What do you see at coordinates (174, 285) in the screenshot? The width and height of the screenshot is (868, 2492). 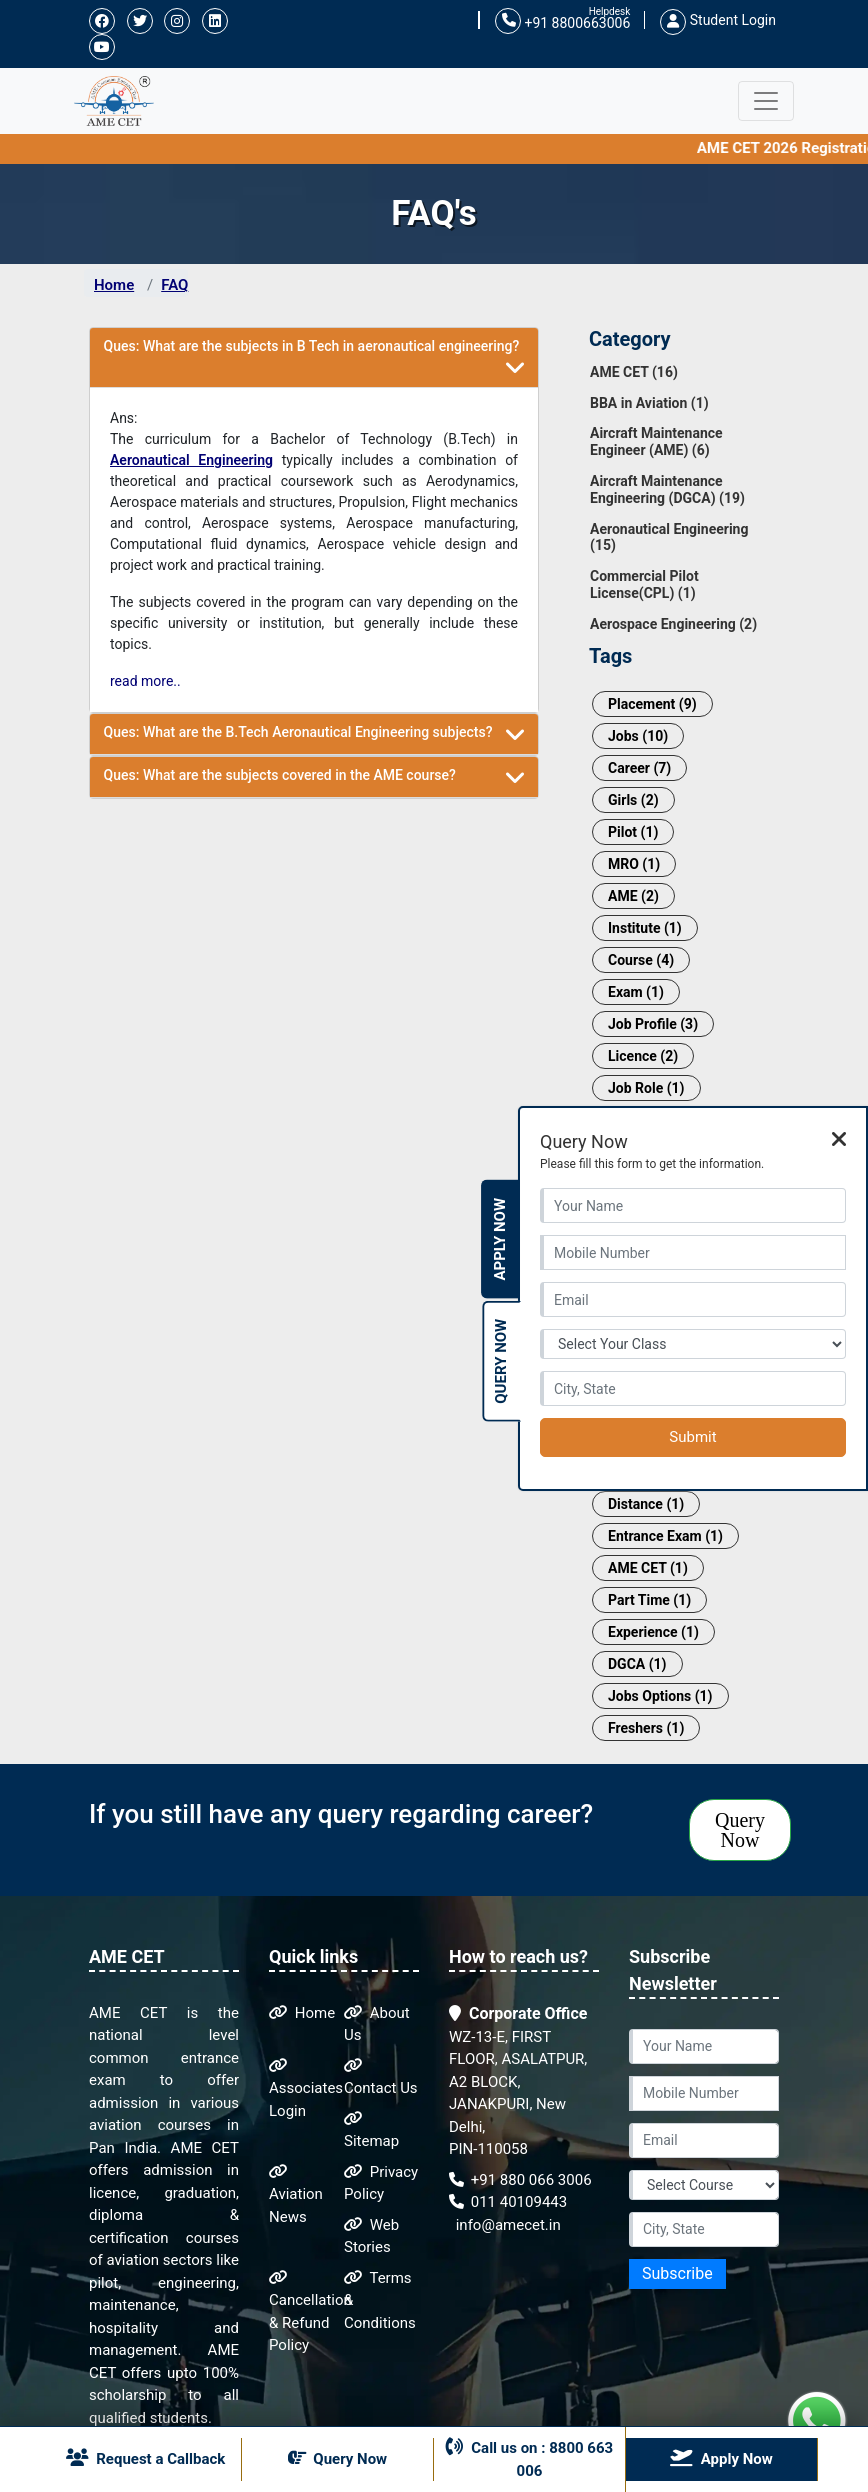 I see `FAQ` at bounding box center [174, 285].